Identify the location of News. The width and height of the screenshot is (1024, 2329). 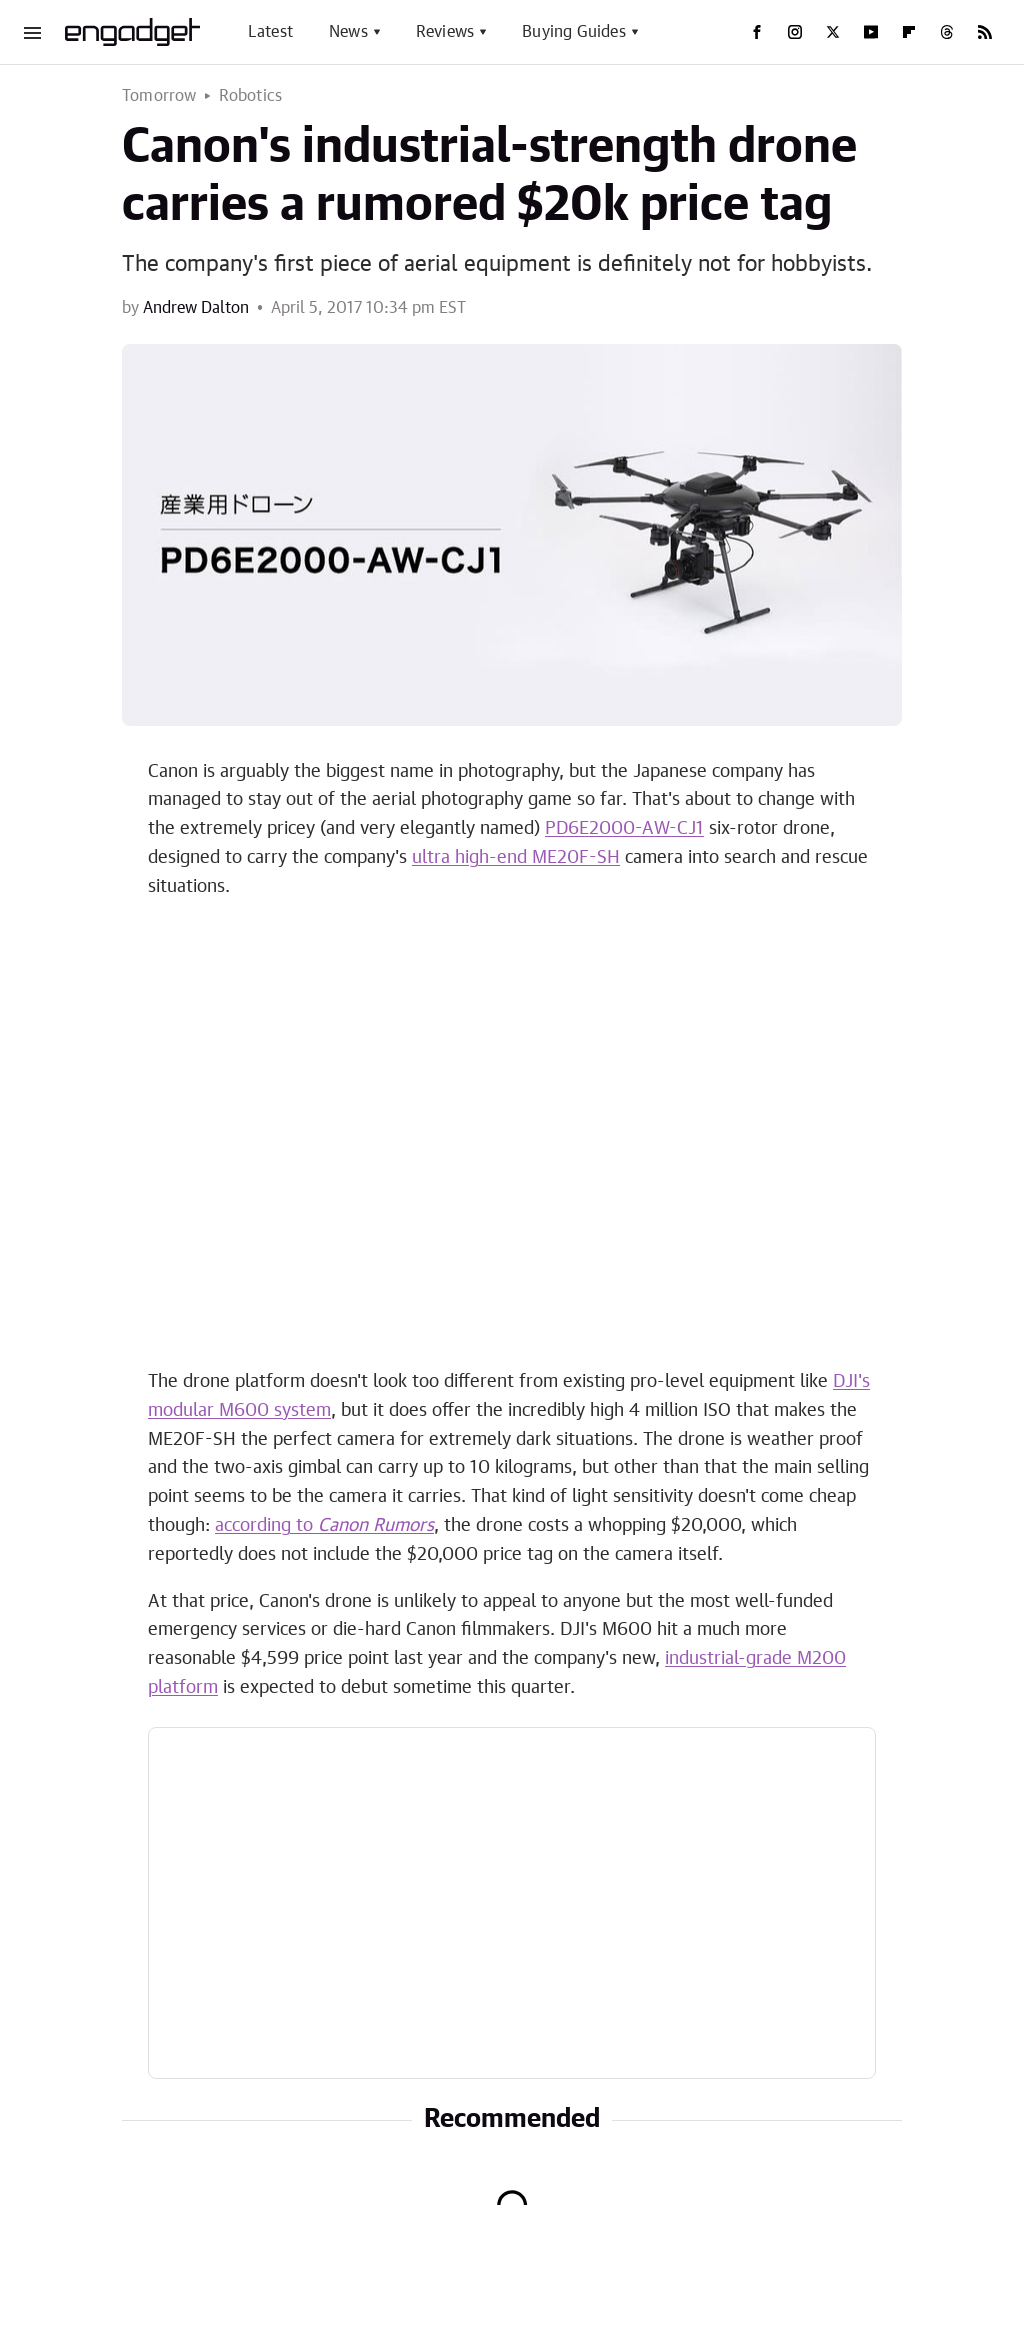
(348, 32).